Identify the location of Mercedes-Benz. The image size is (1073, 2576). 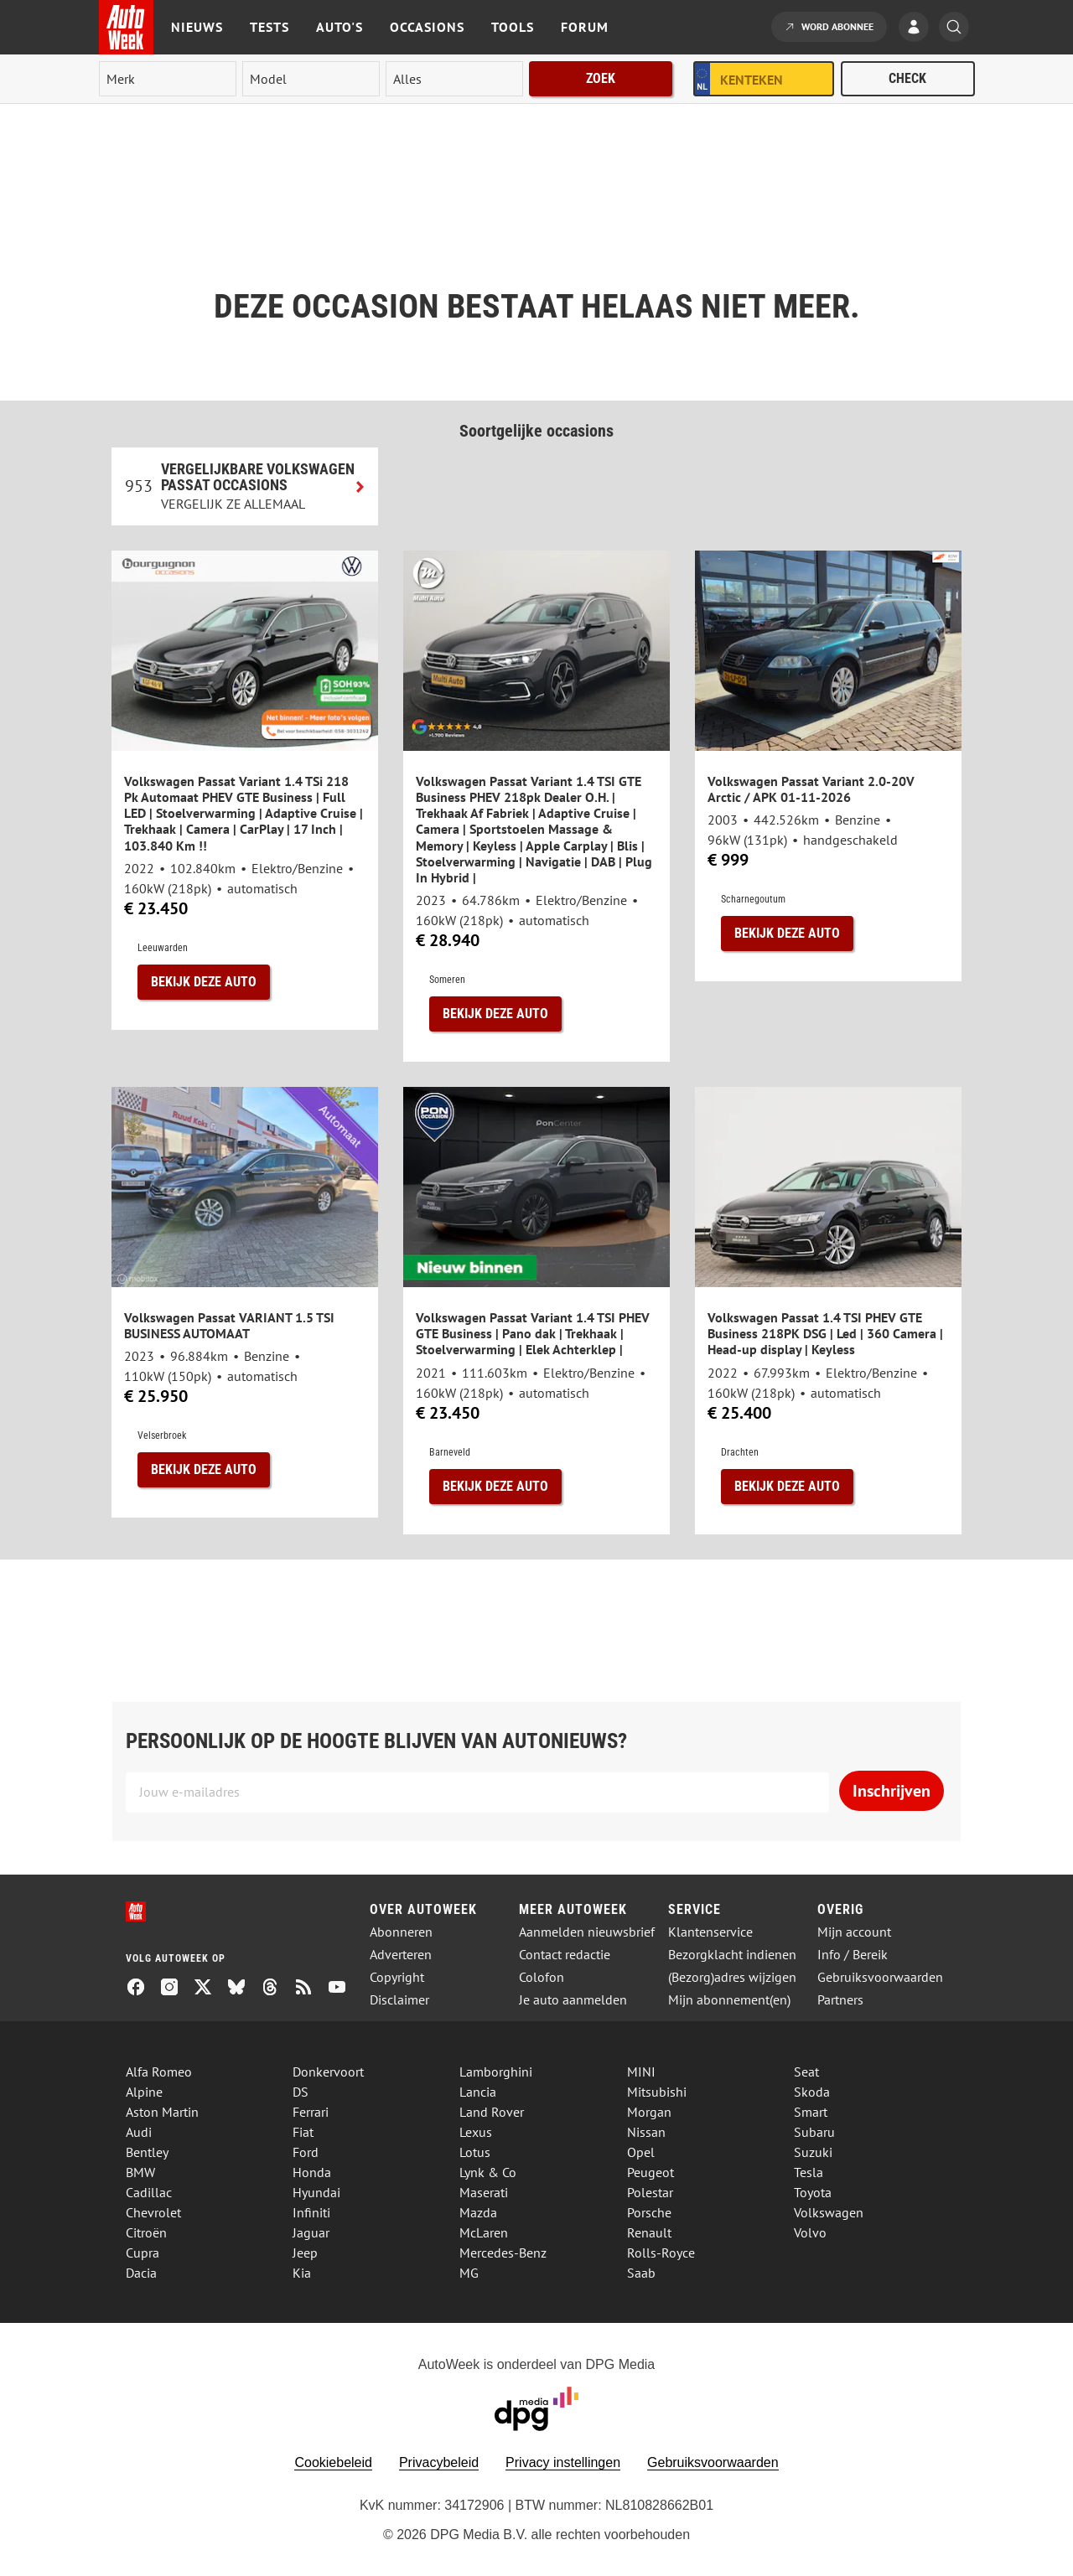
(503, 2252).